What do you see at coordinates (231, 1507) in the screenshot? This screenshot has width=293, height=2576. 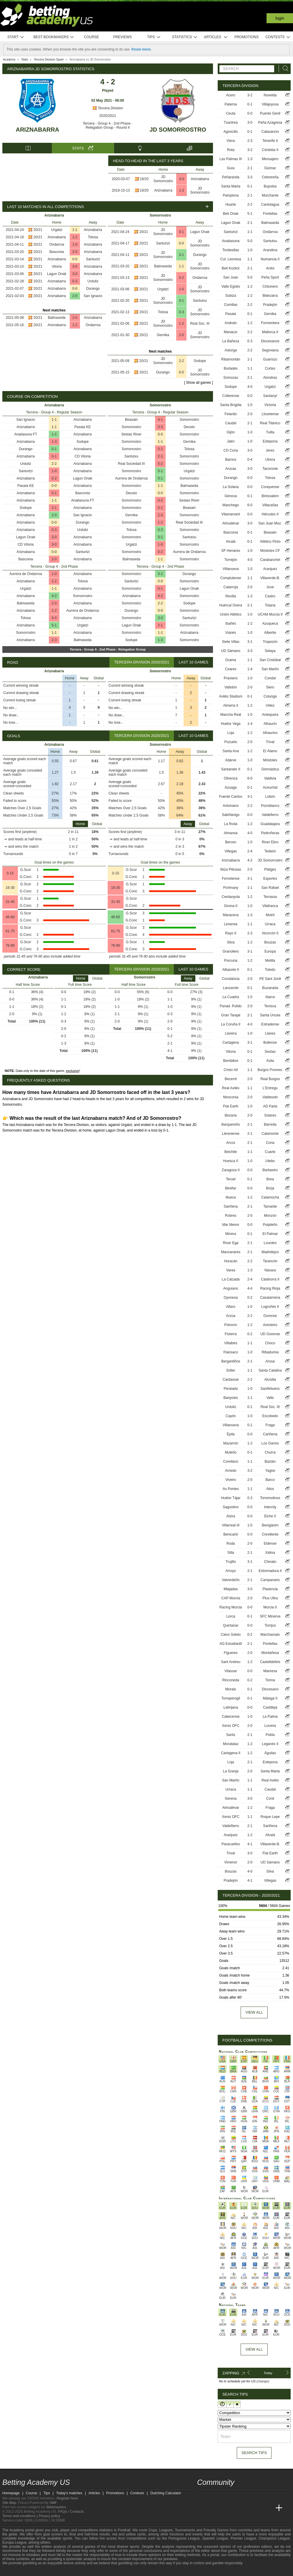 I see `Saguntino` at bounding box center [231, 1507].